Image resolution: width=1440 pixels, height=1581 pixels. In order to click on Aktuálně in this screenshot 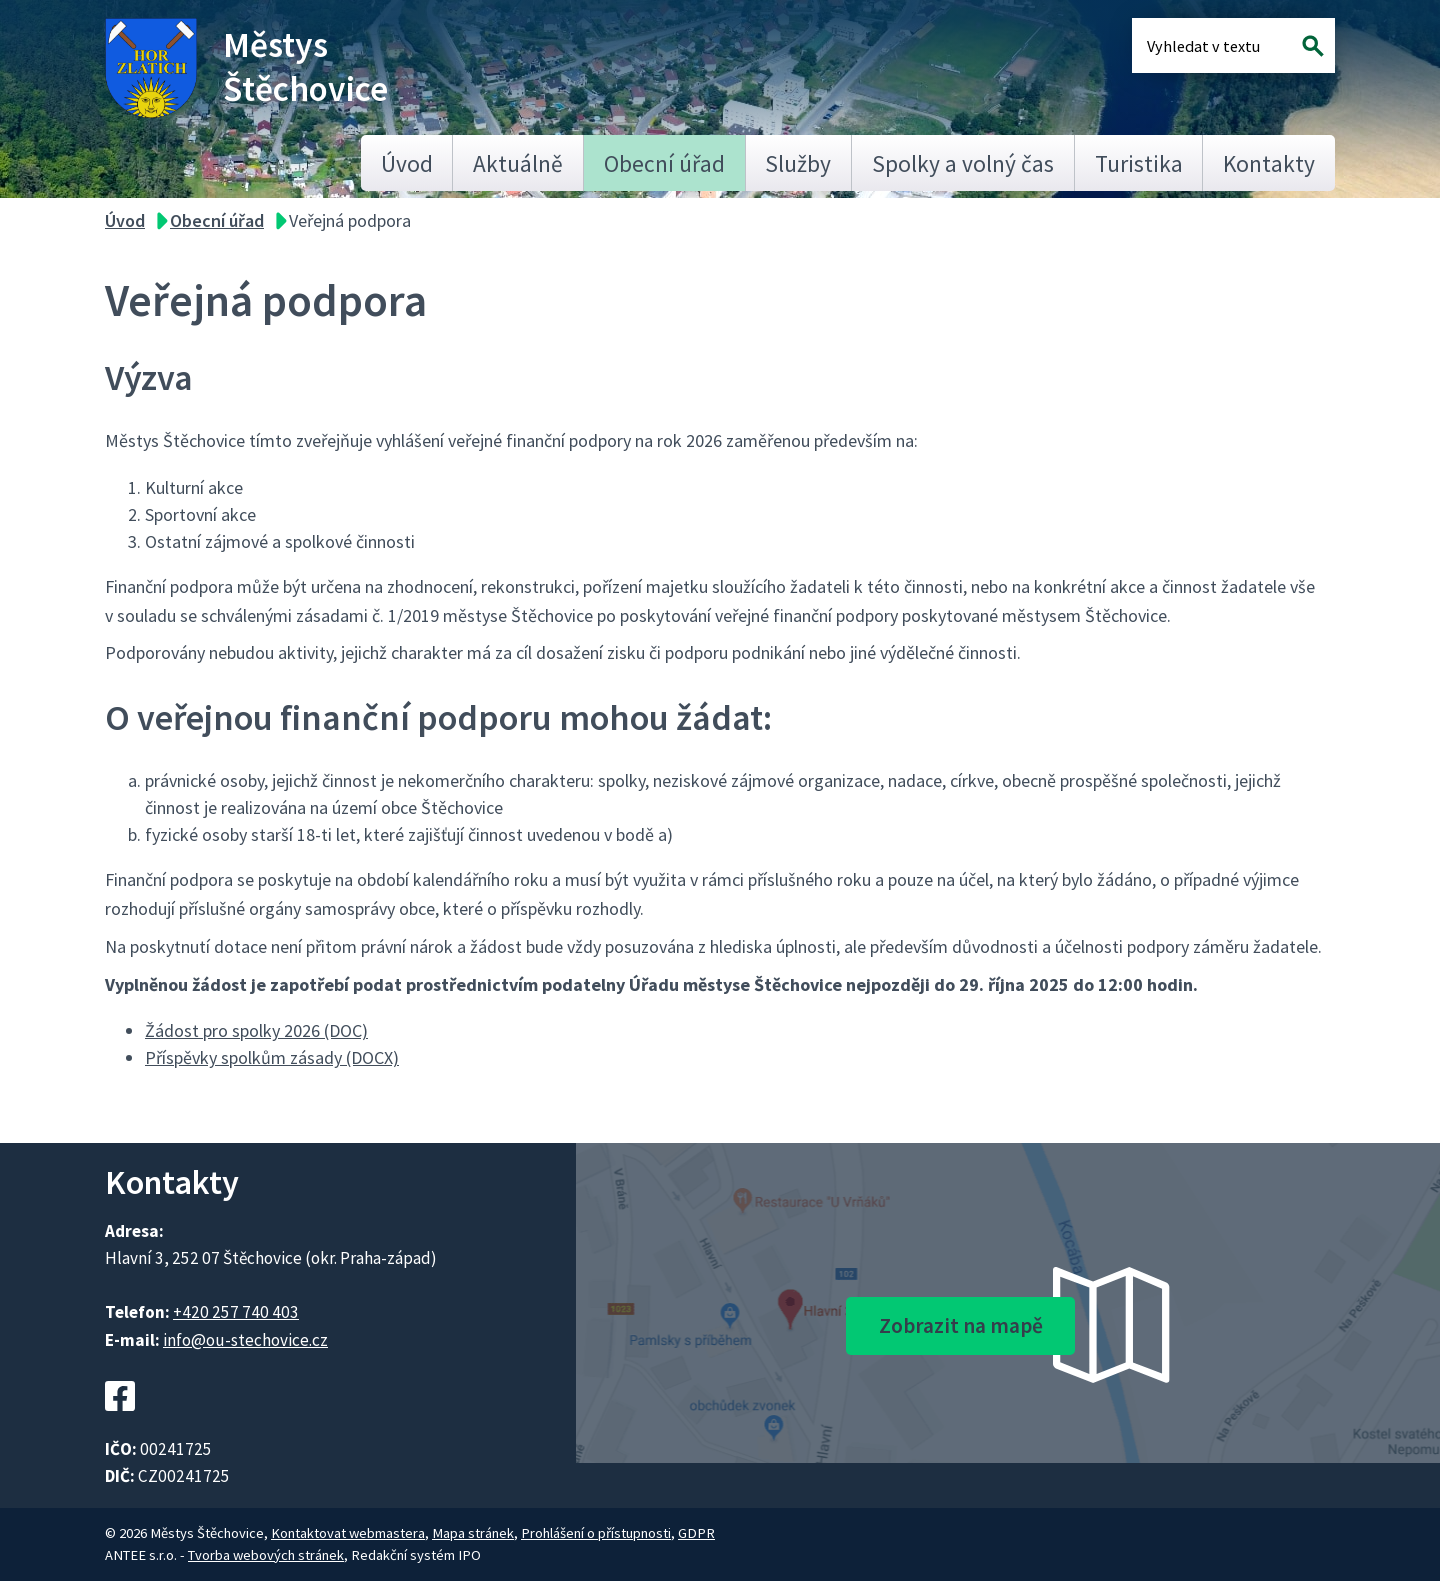, I will do `click(518, 163)`.